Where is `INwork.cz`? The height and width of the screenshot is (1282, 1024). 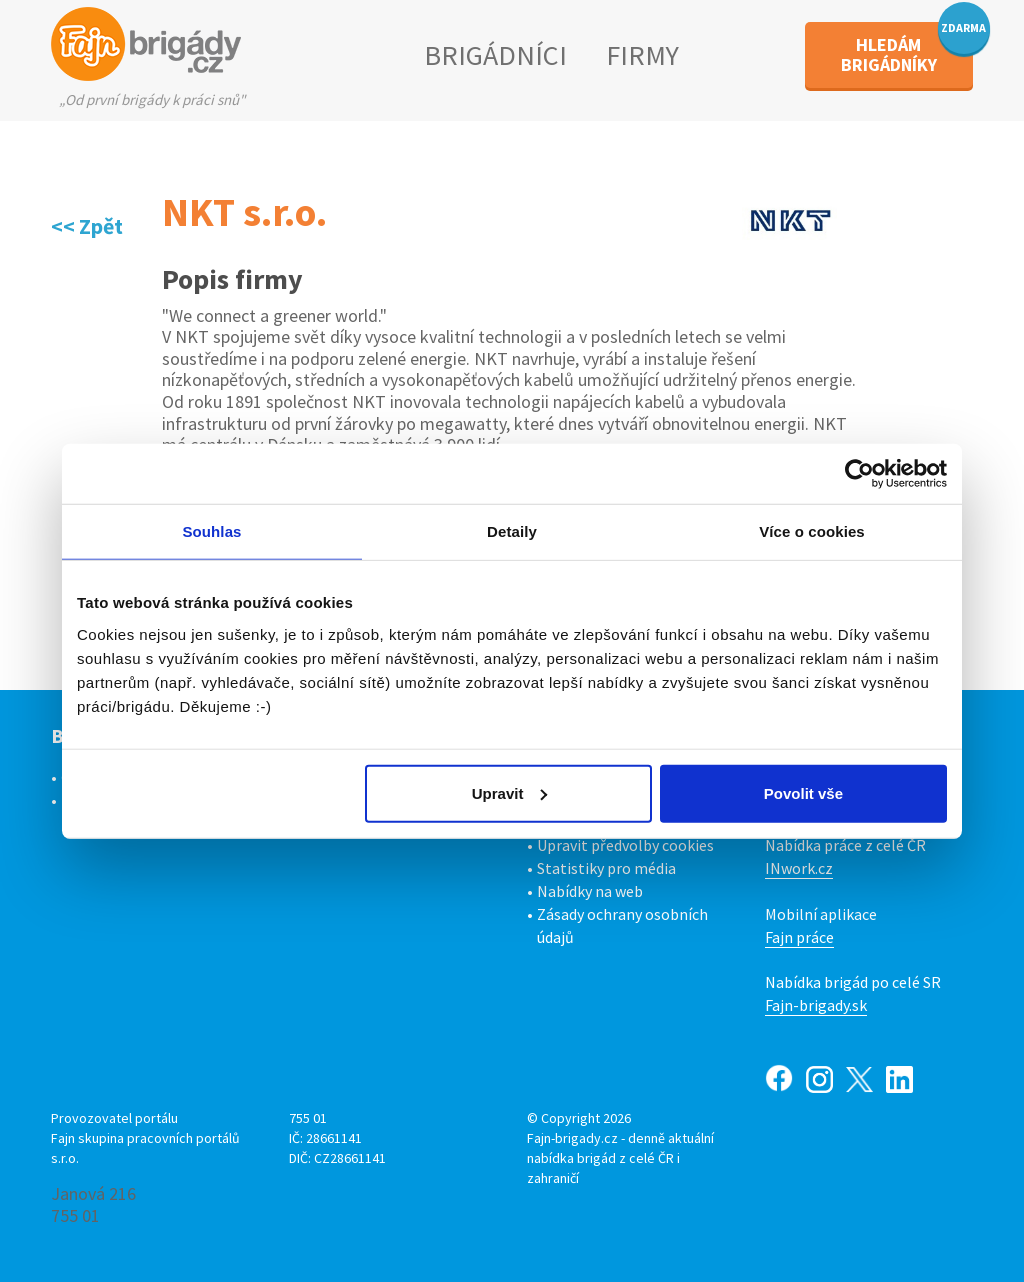
INwork.cz is located at coordinates (799, 868).